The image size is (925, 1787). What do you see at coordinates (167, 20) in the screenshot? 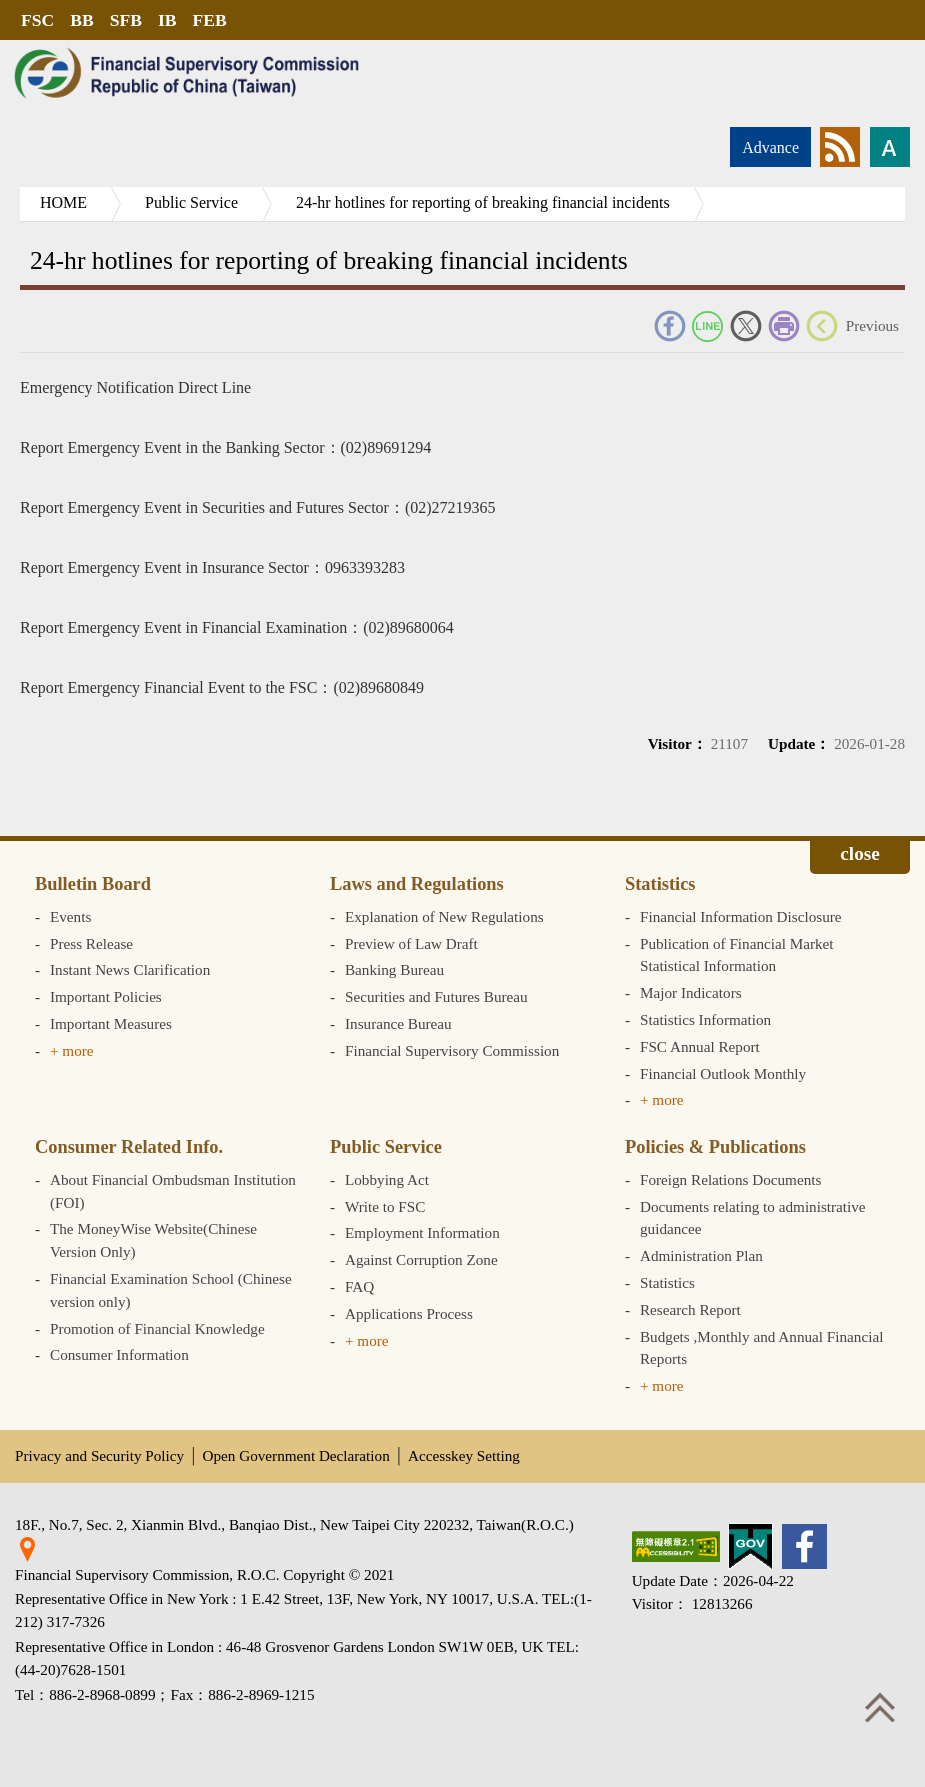
I see `IB` at bounding box center [167, 20].